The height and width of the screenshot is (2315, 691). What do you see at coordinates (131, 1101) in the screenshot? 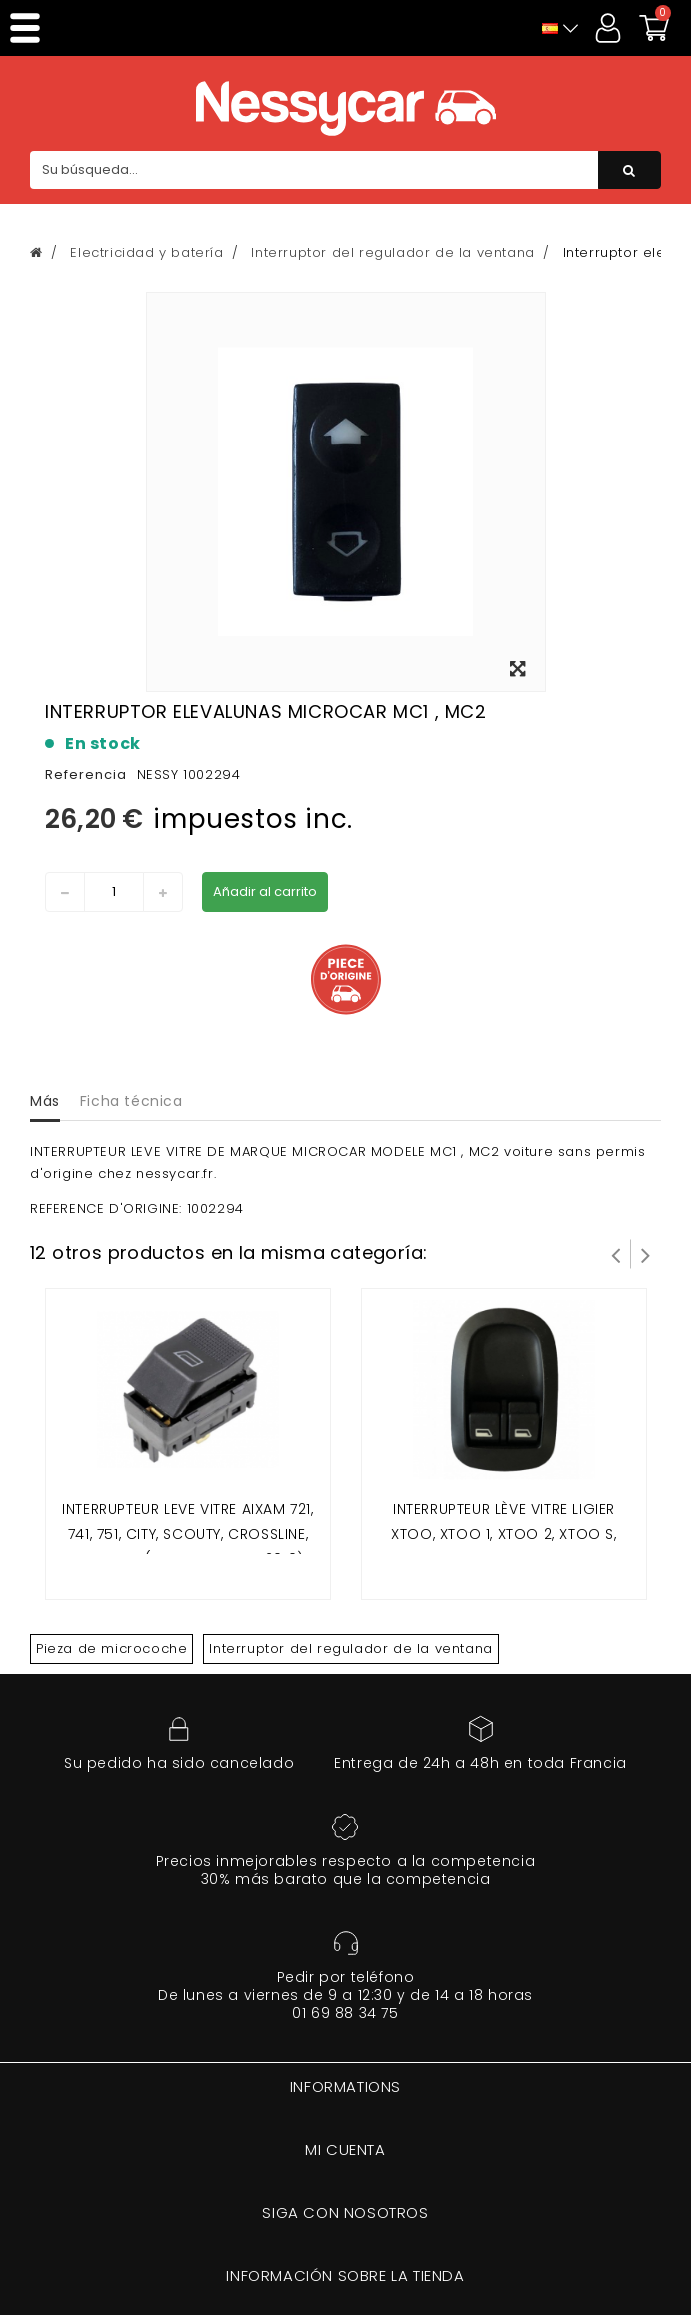
I see `Ficha técnica` at bounding box center [131, 1101].